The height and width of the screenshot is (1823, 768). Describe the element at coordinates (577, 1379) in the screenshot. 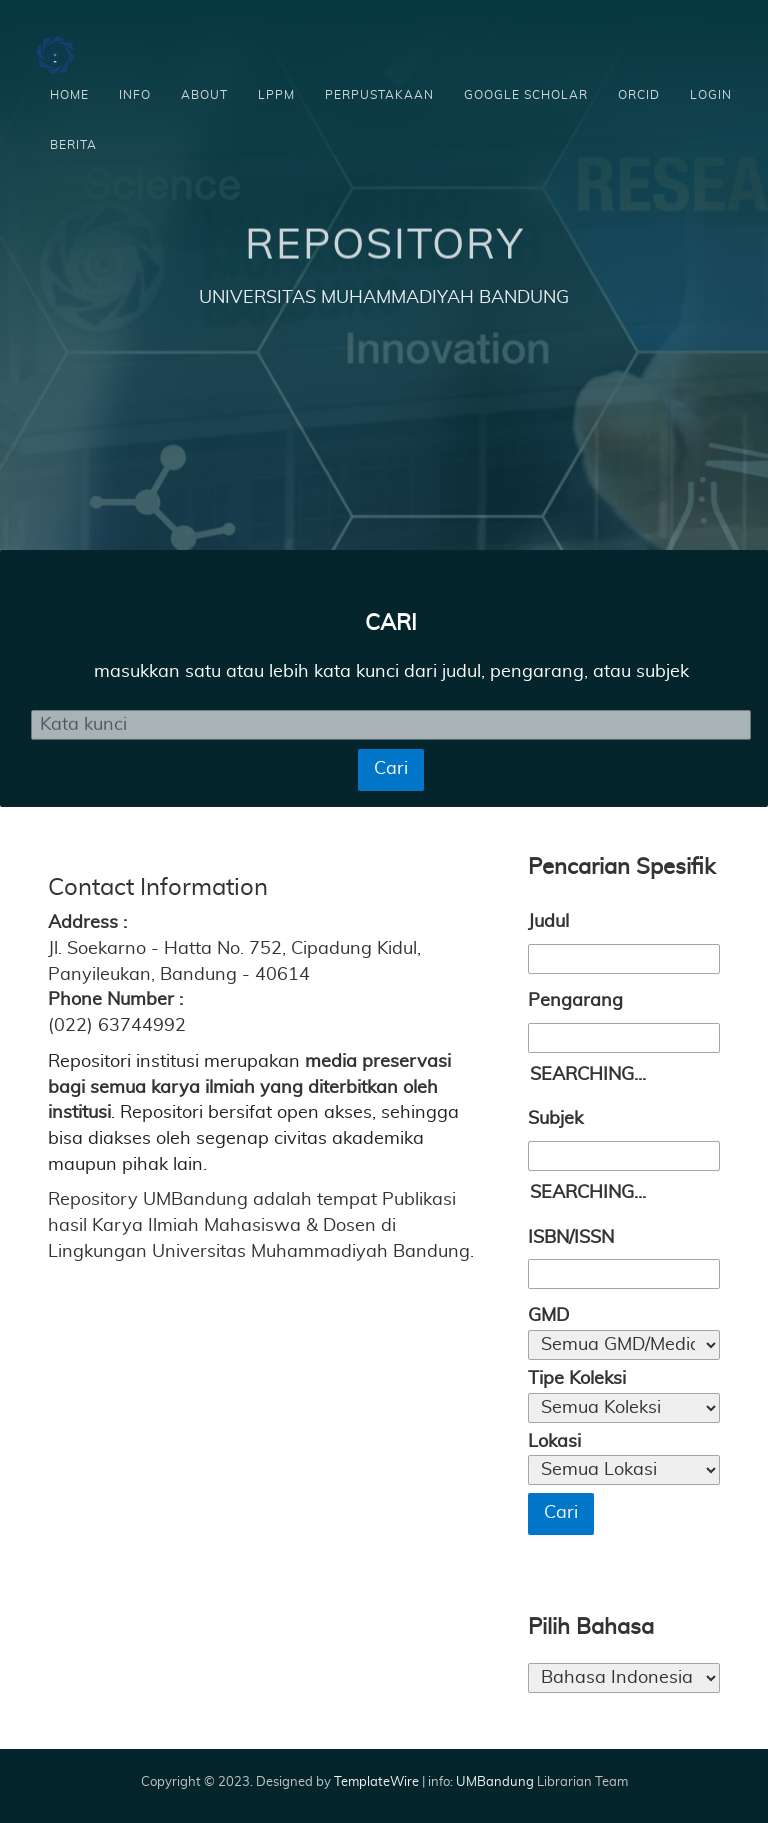

I see `Tipe Koleksi` at that location.